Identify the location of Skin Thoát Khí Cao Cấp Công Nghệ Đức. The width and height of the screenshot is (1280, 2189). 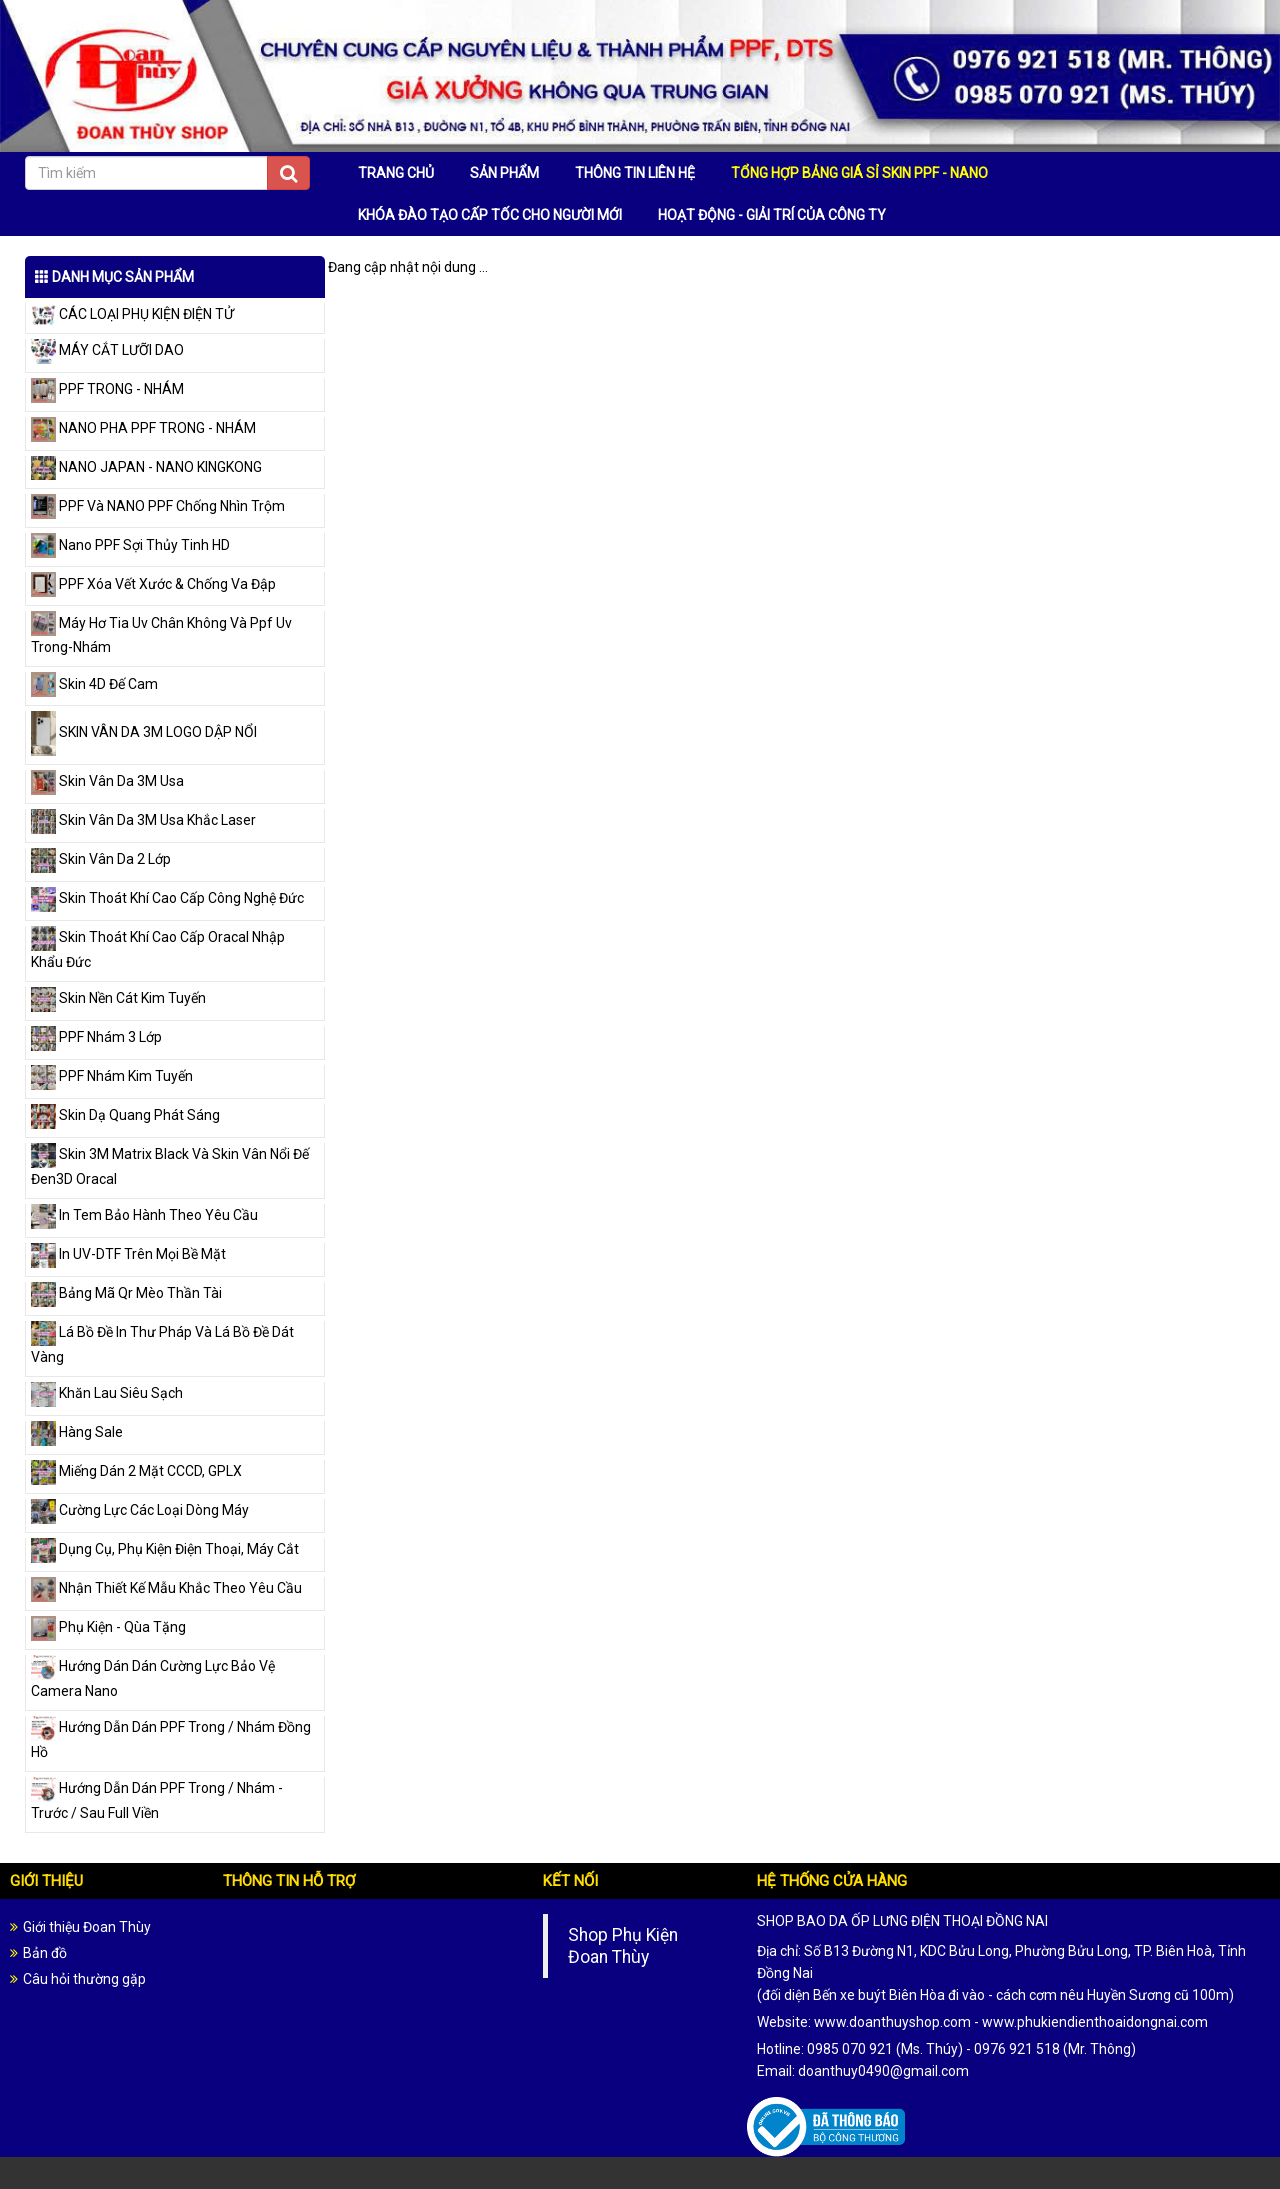
(167, 898).